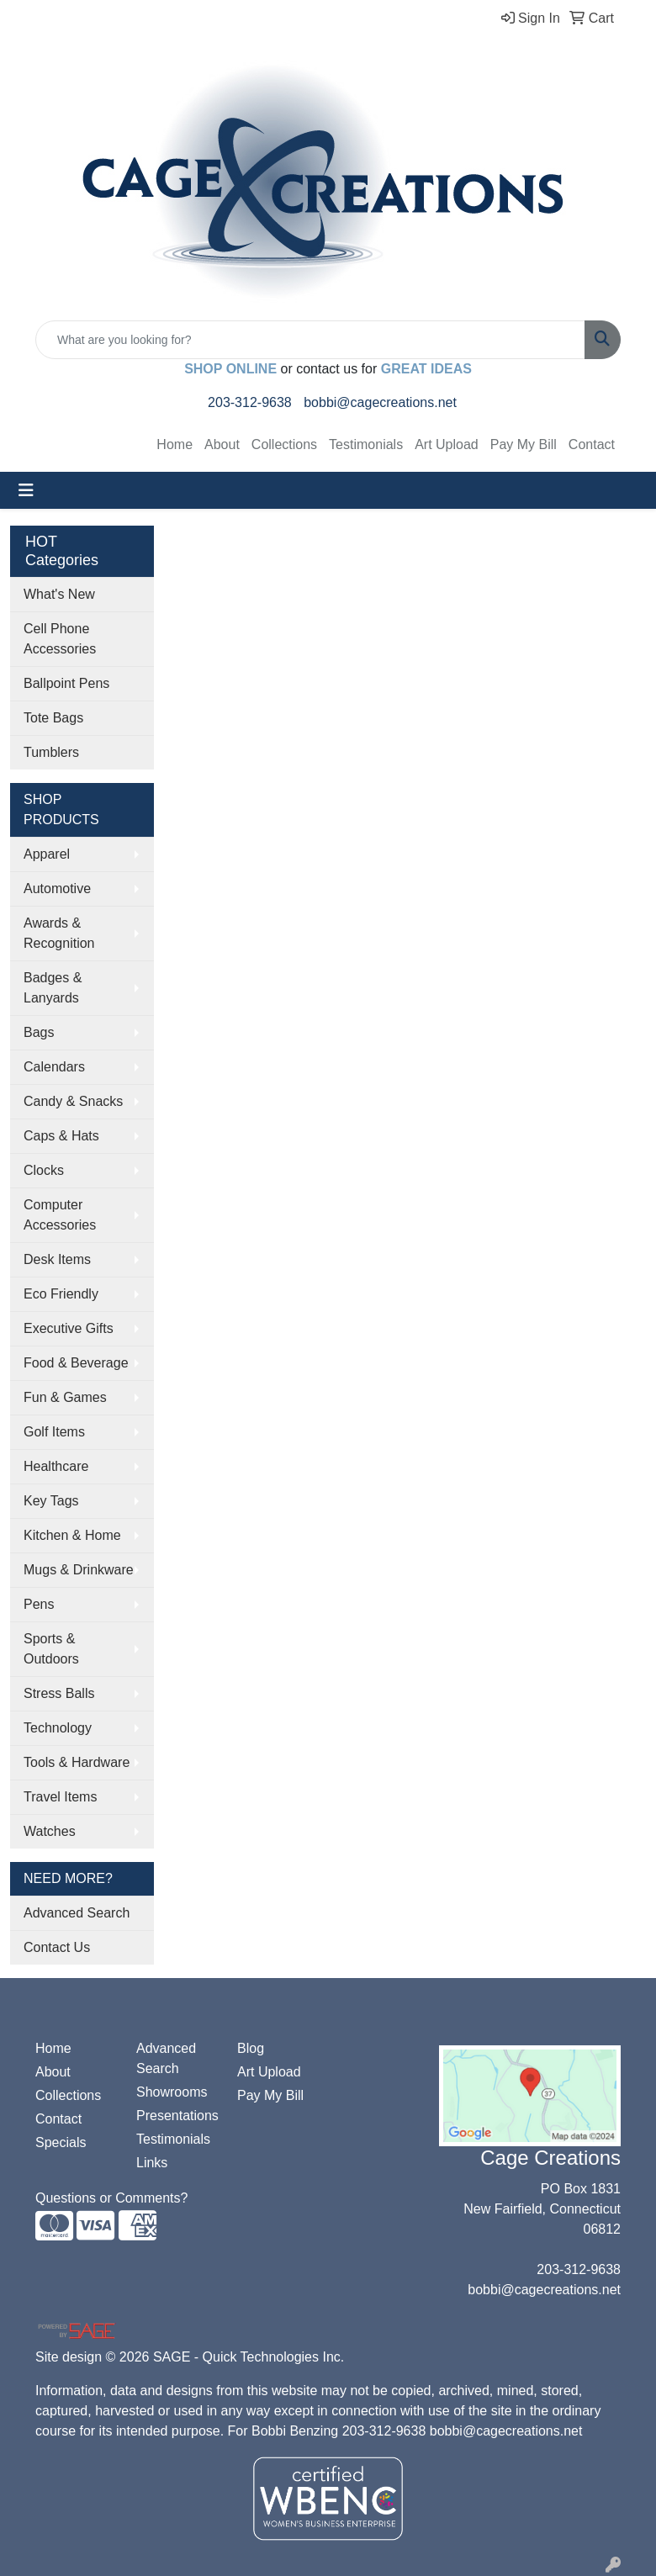 Image resolution: width=656 pixels, height=2576 pixels. Describe the element at coordinates (284, 444) in the screenshot. I see `Collections` at that location.